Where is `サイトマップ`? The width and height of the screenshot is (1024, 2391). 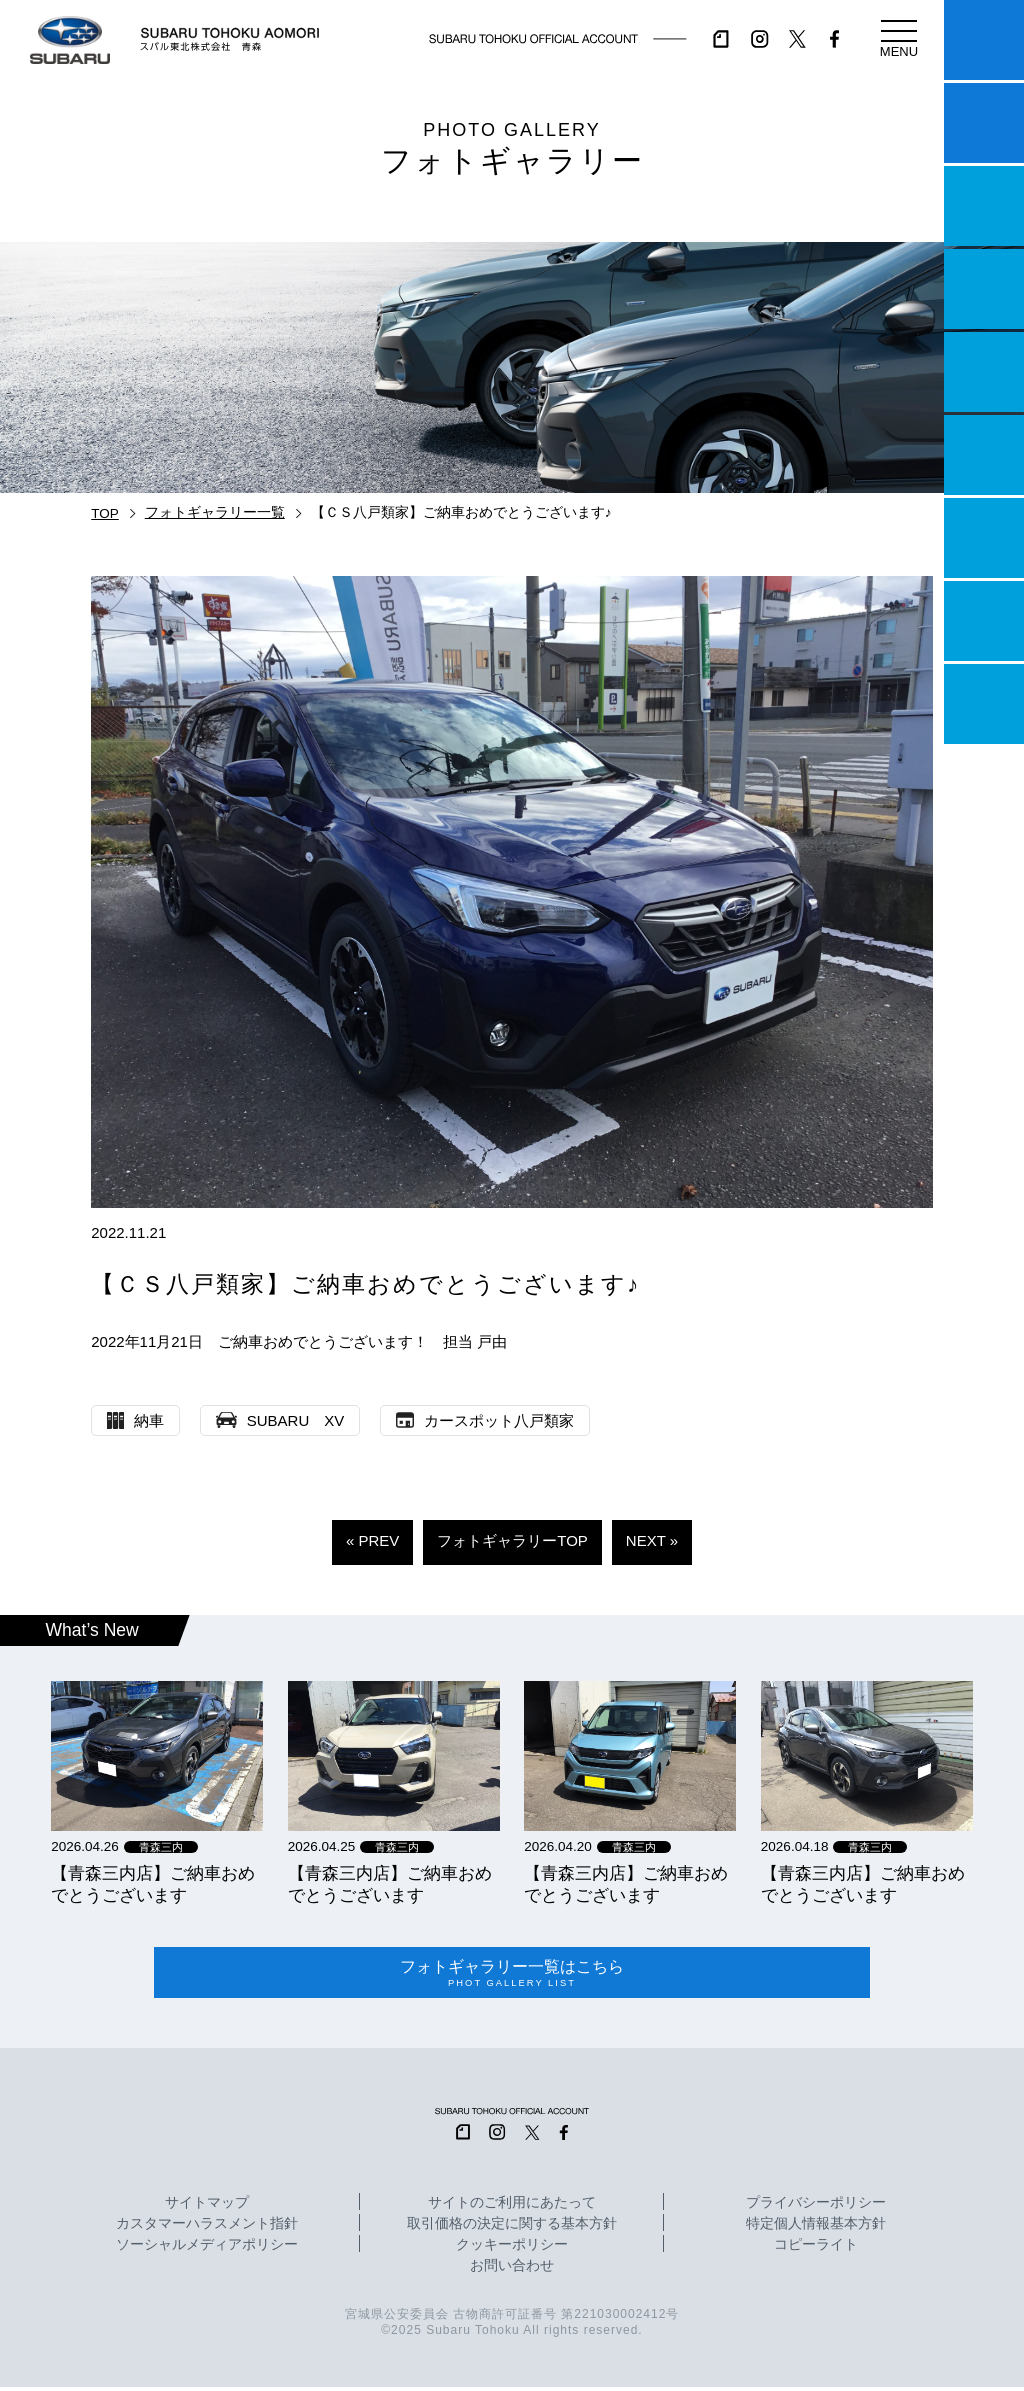
サイトマップ is located at coordinates (207, 2207).